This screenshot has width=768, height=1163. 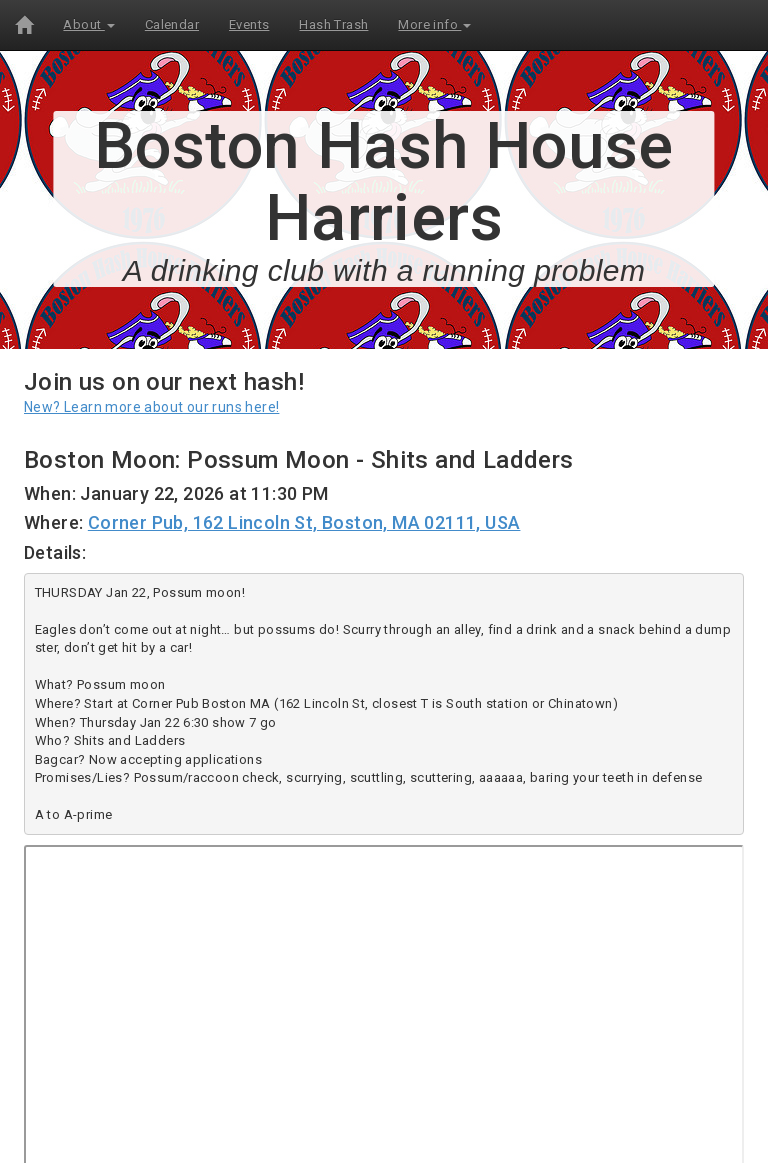 I want to click on More info, so click(x=434, y=24).